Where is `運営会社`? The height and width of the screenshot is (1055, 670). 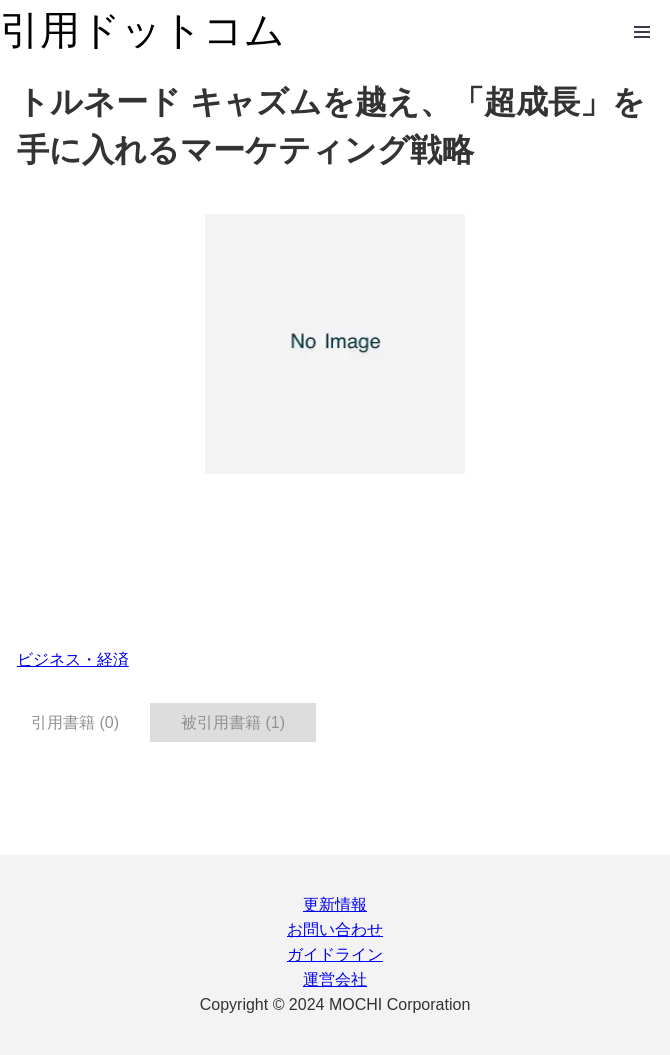 運営会社 is located at coordinates (335, 979).